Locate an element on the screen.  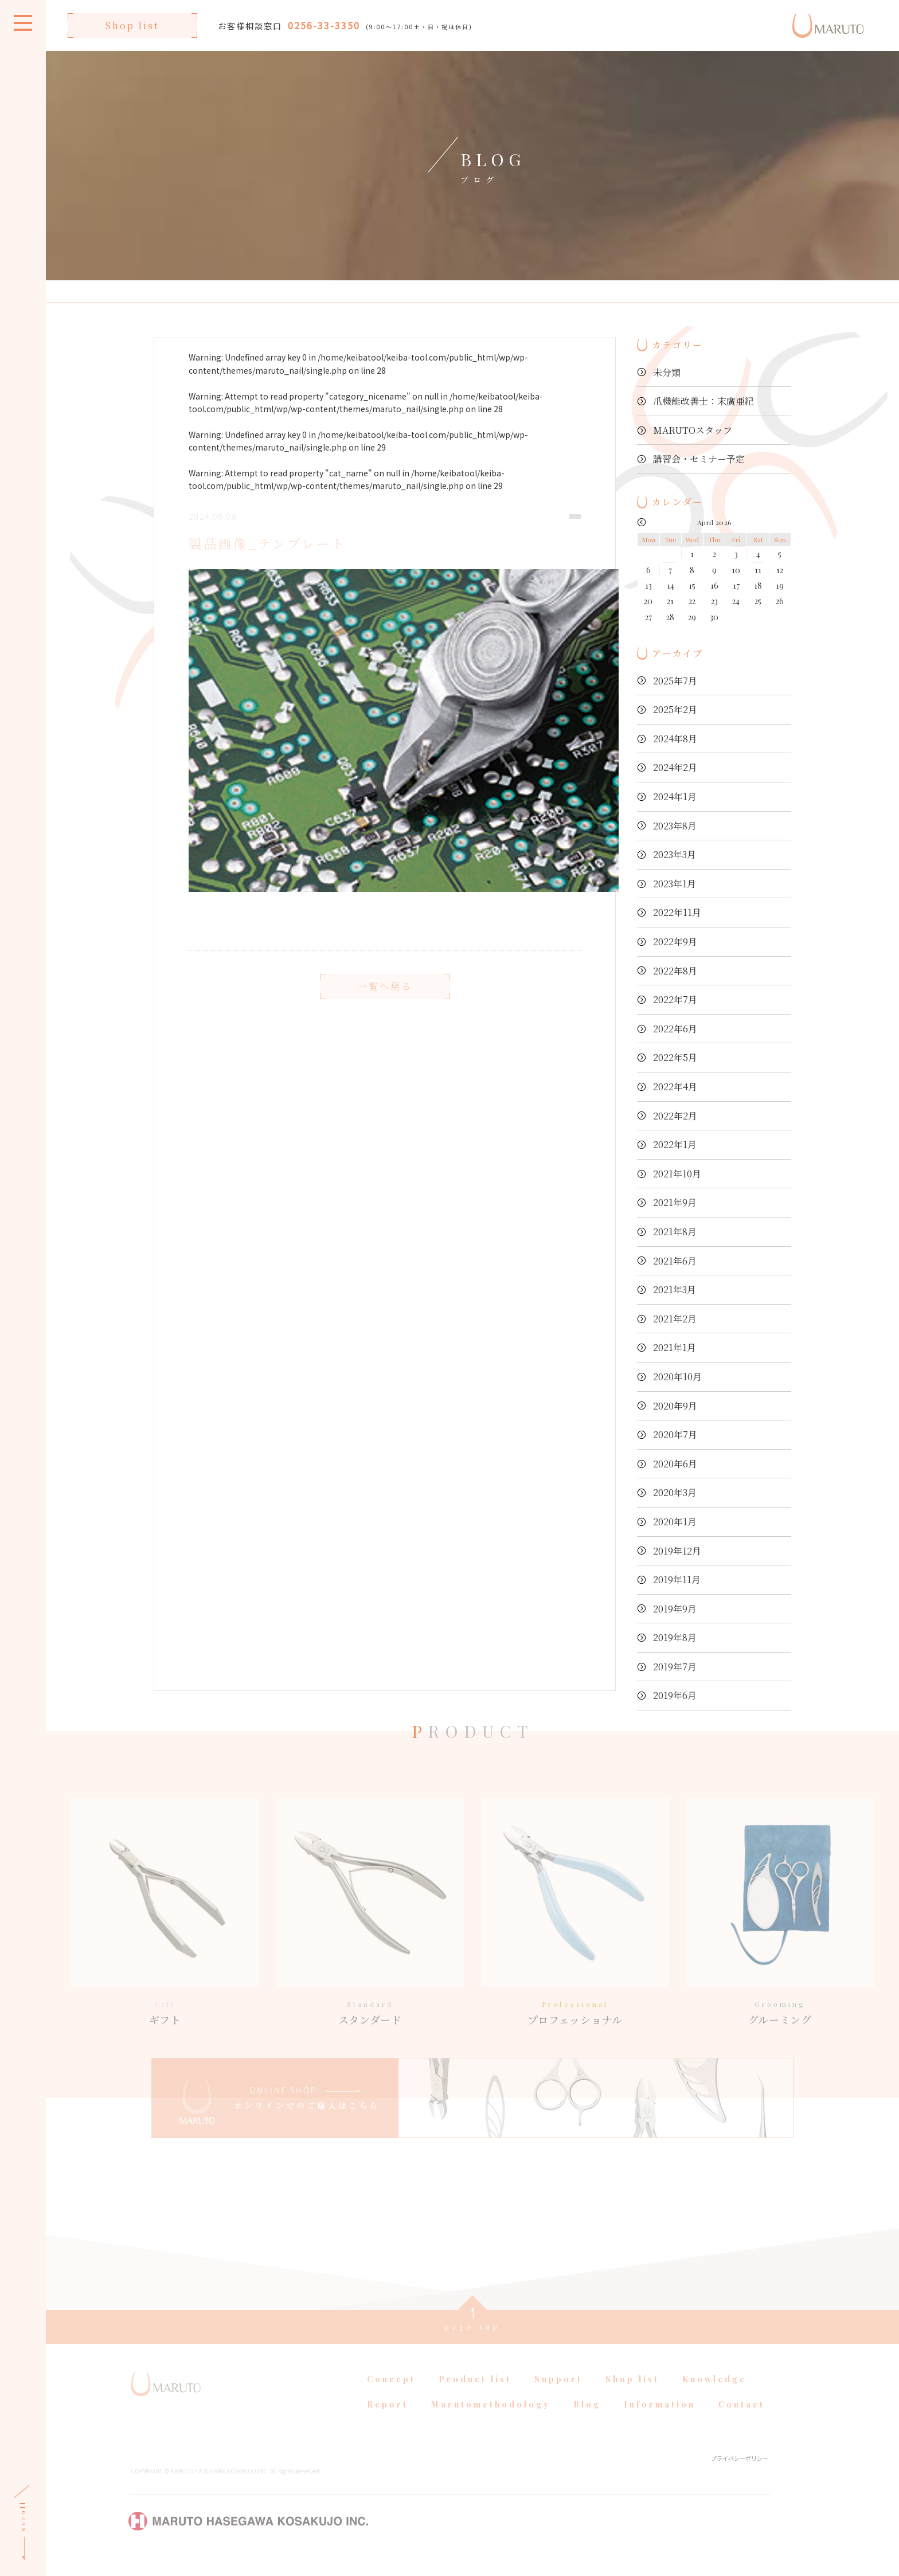
2020年3月 is located at coordinates (675, 1492).